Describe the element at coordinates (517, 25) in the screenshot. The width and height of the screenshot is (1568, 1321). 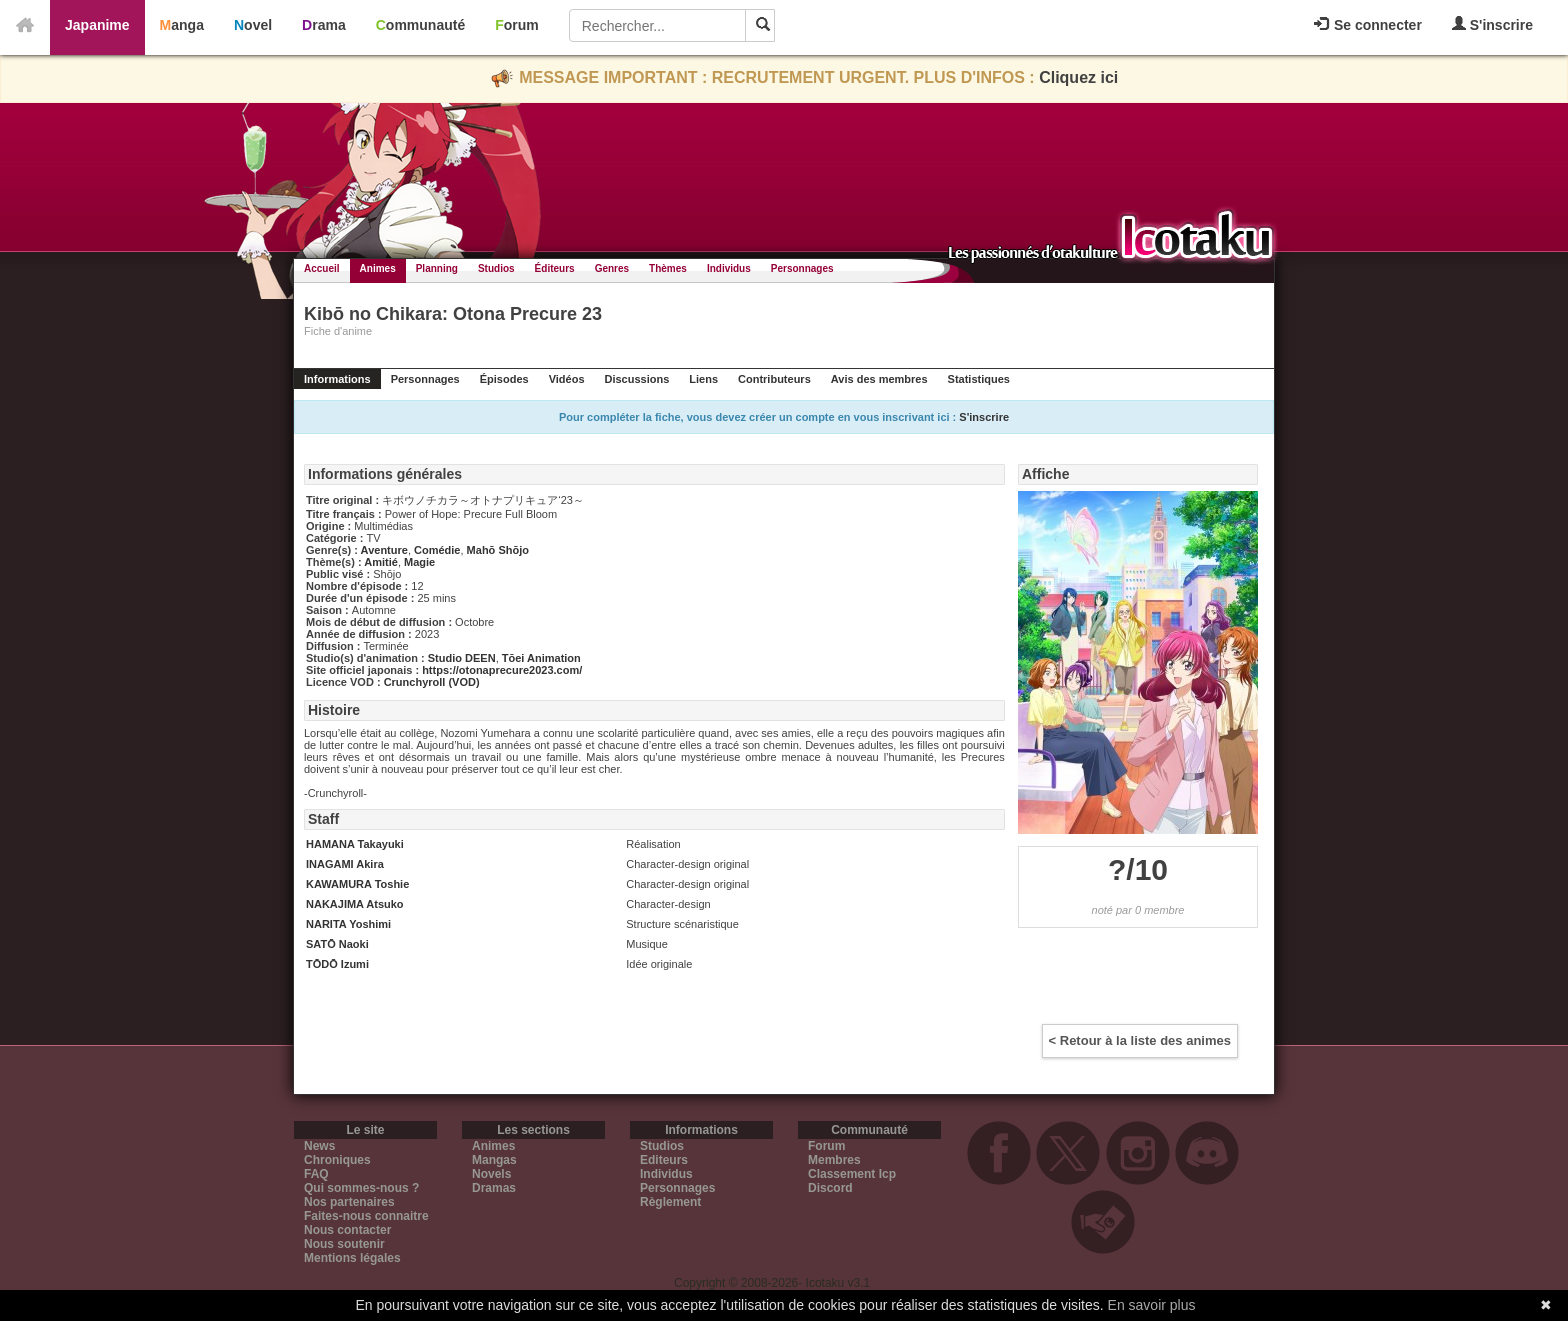
I see `Forum` at that location.